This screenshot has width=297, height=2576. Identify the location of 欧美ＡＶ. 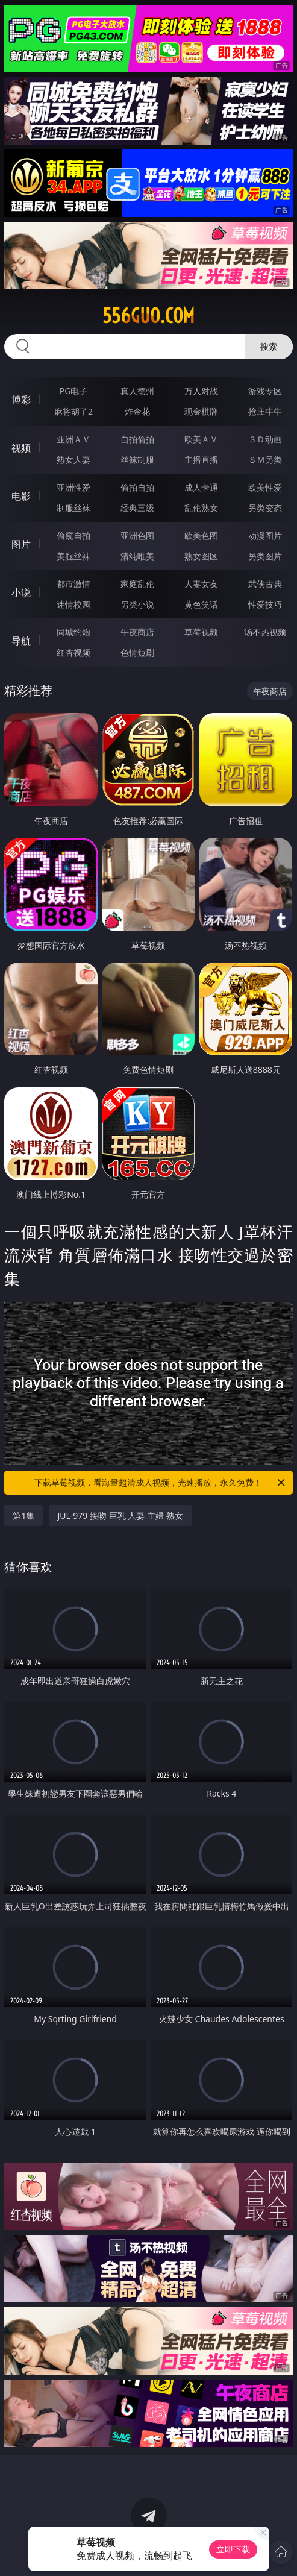
(201, 439).